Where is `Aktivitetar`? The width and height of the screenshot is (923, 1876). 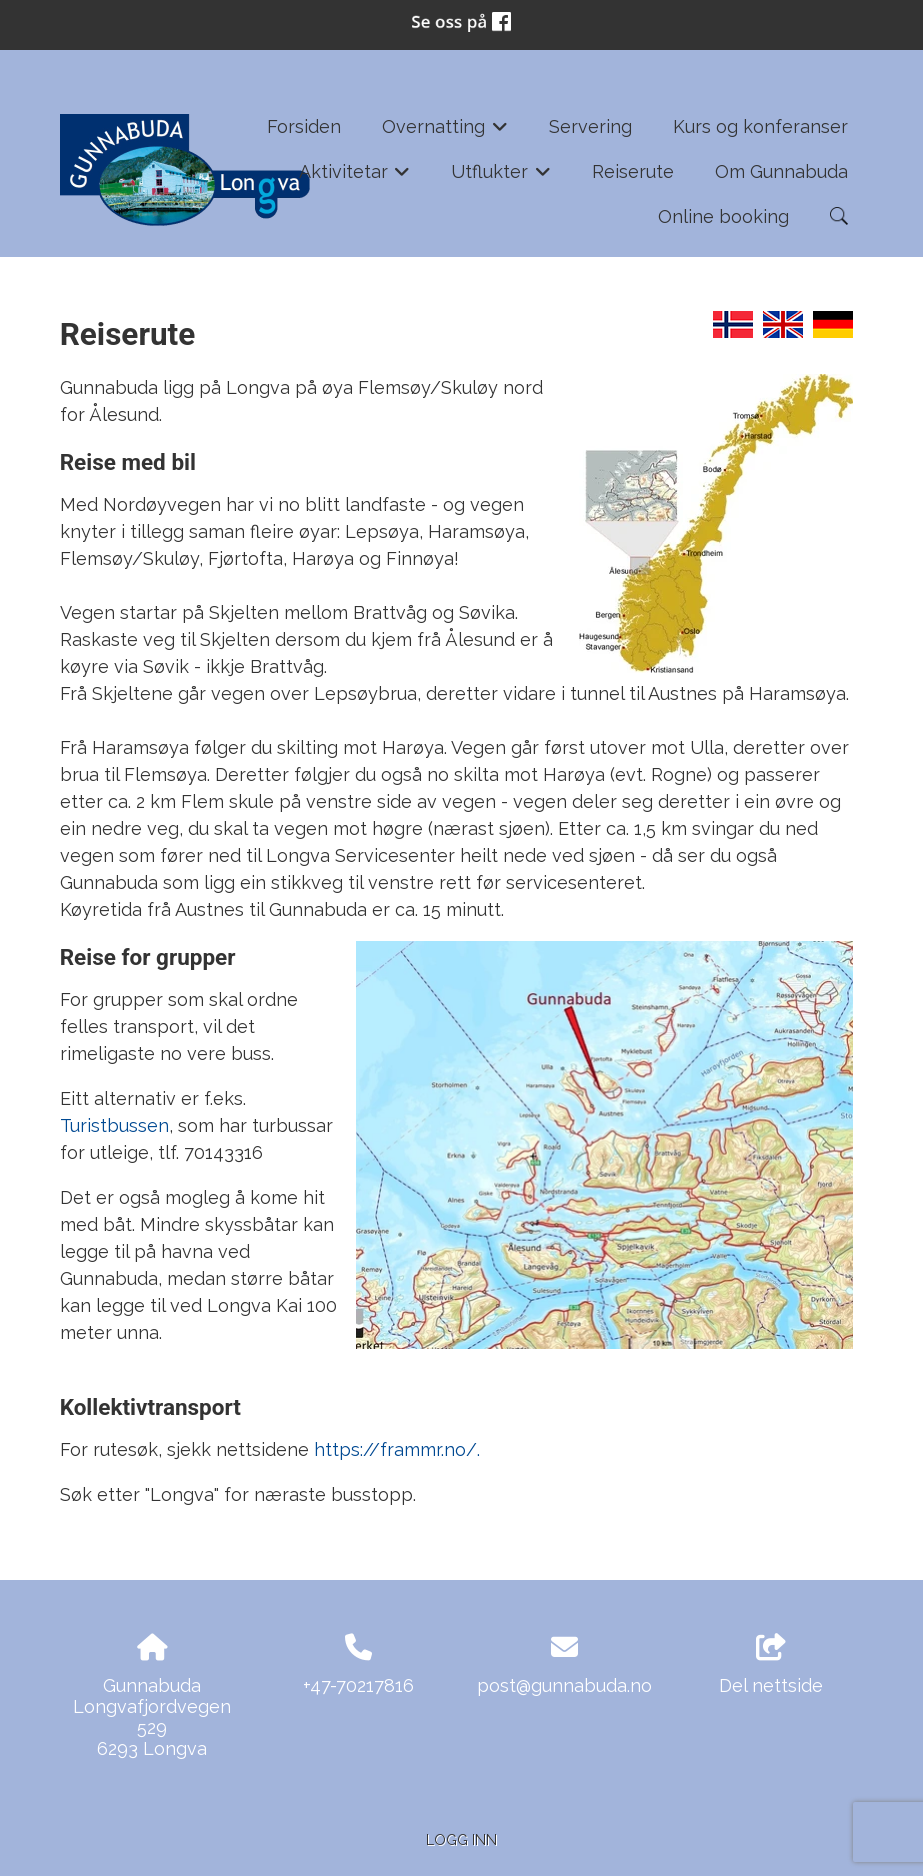
Aktivitetar is located at coordinates (355, 178).